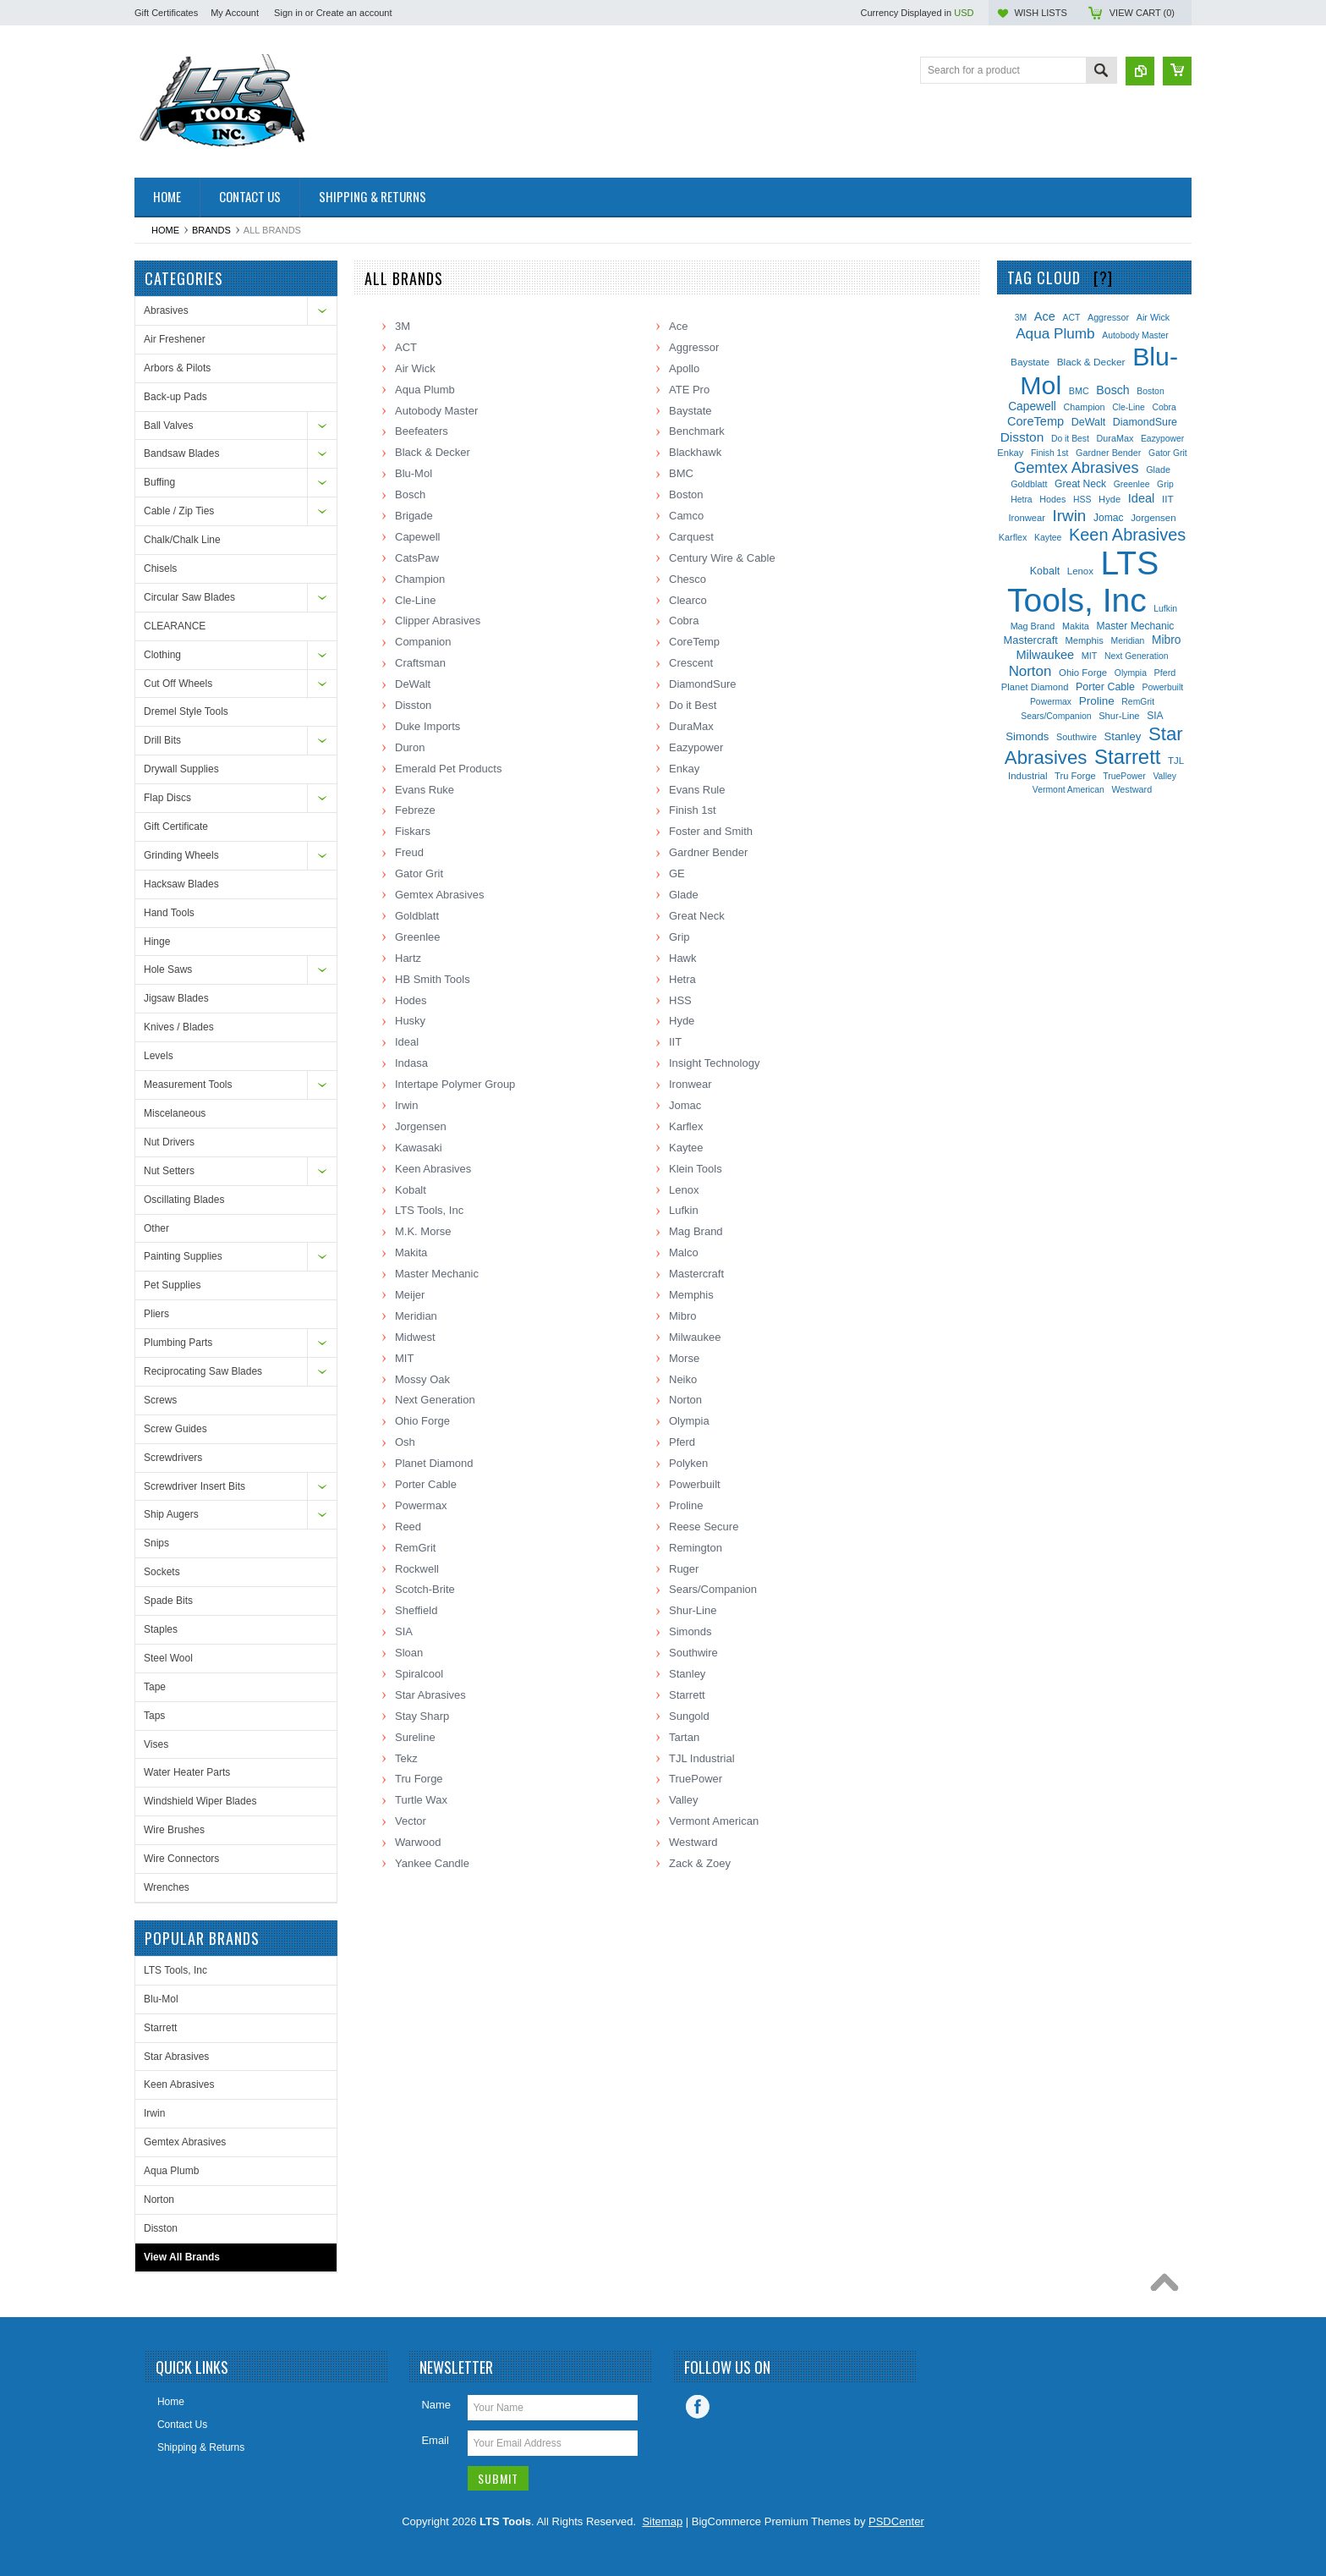 Image resolution: width=1326 pixels, height=2576 pixels. What do you see at coordinates (182, 540) in the screenshot?
I see `Chalk/Chalk Line` at bounding box center [182, 540].